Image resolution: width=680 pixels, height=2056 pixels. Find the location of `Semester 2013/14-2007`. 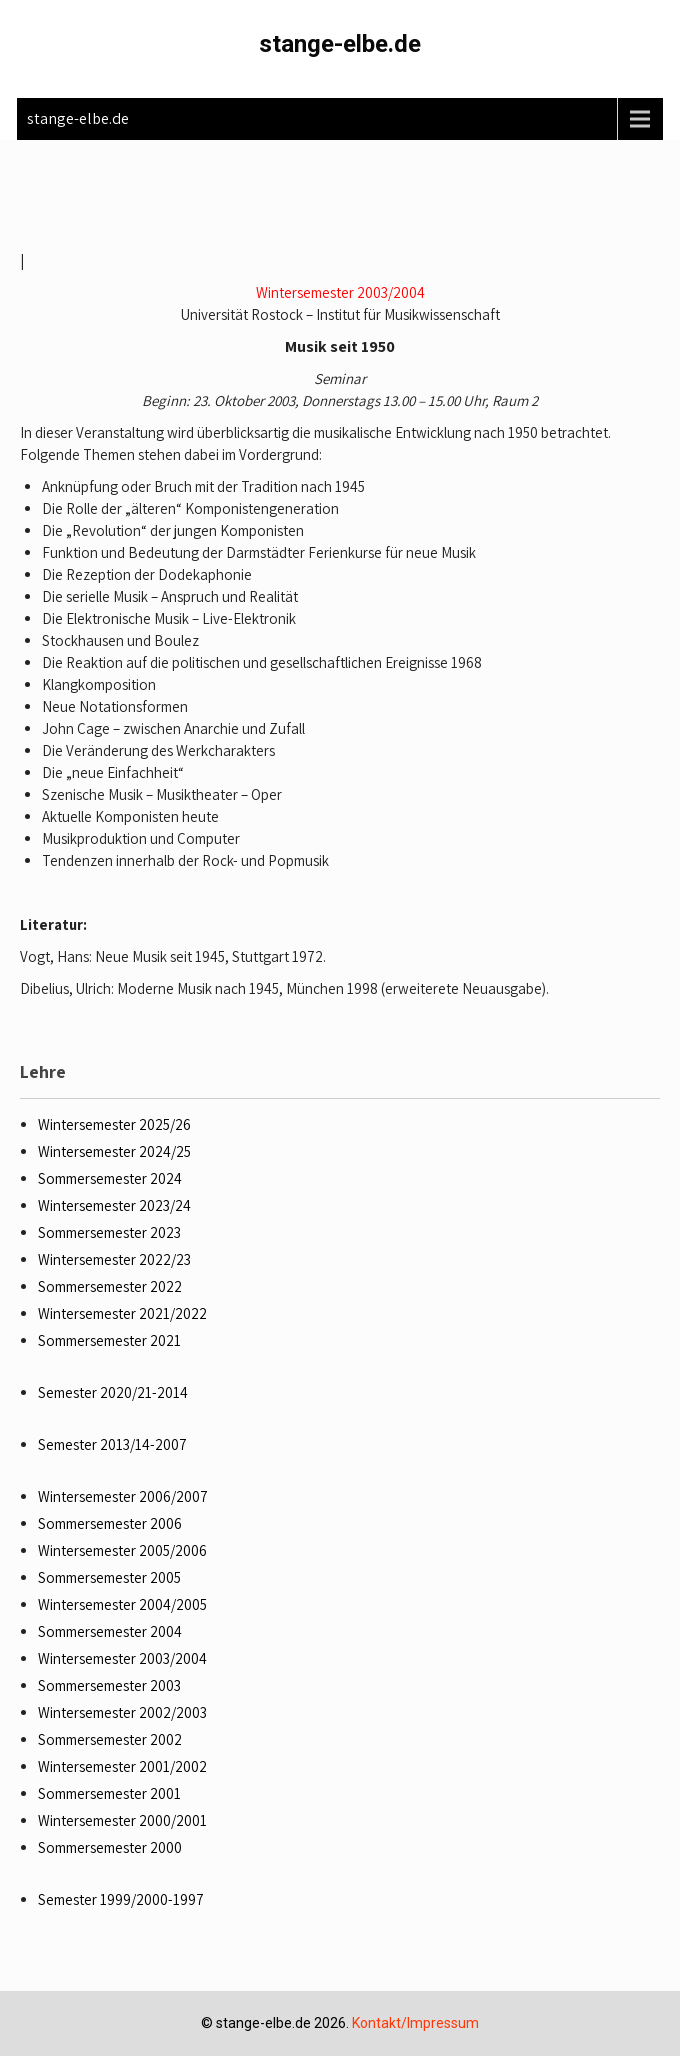

Semester 2013/14-2007 is located at coordinates (112, 1444).